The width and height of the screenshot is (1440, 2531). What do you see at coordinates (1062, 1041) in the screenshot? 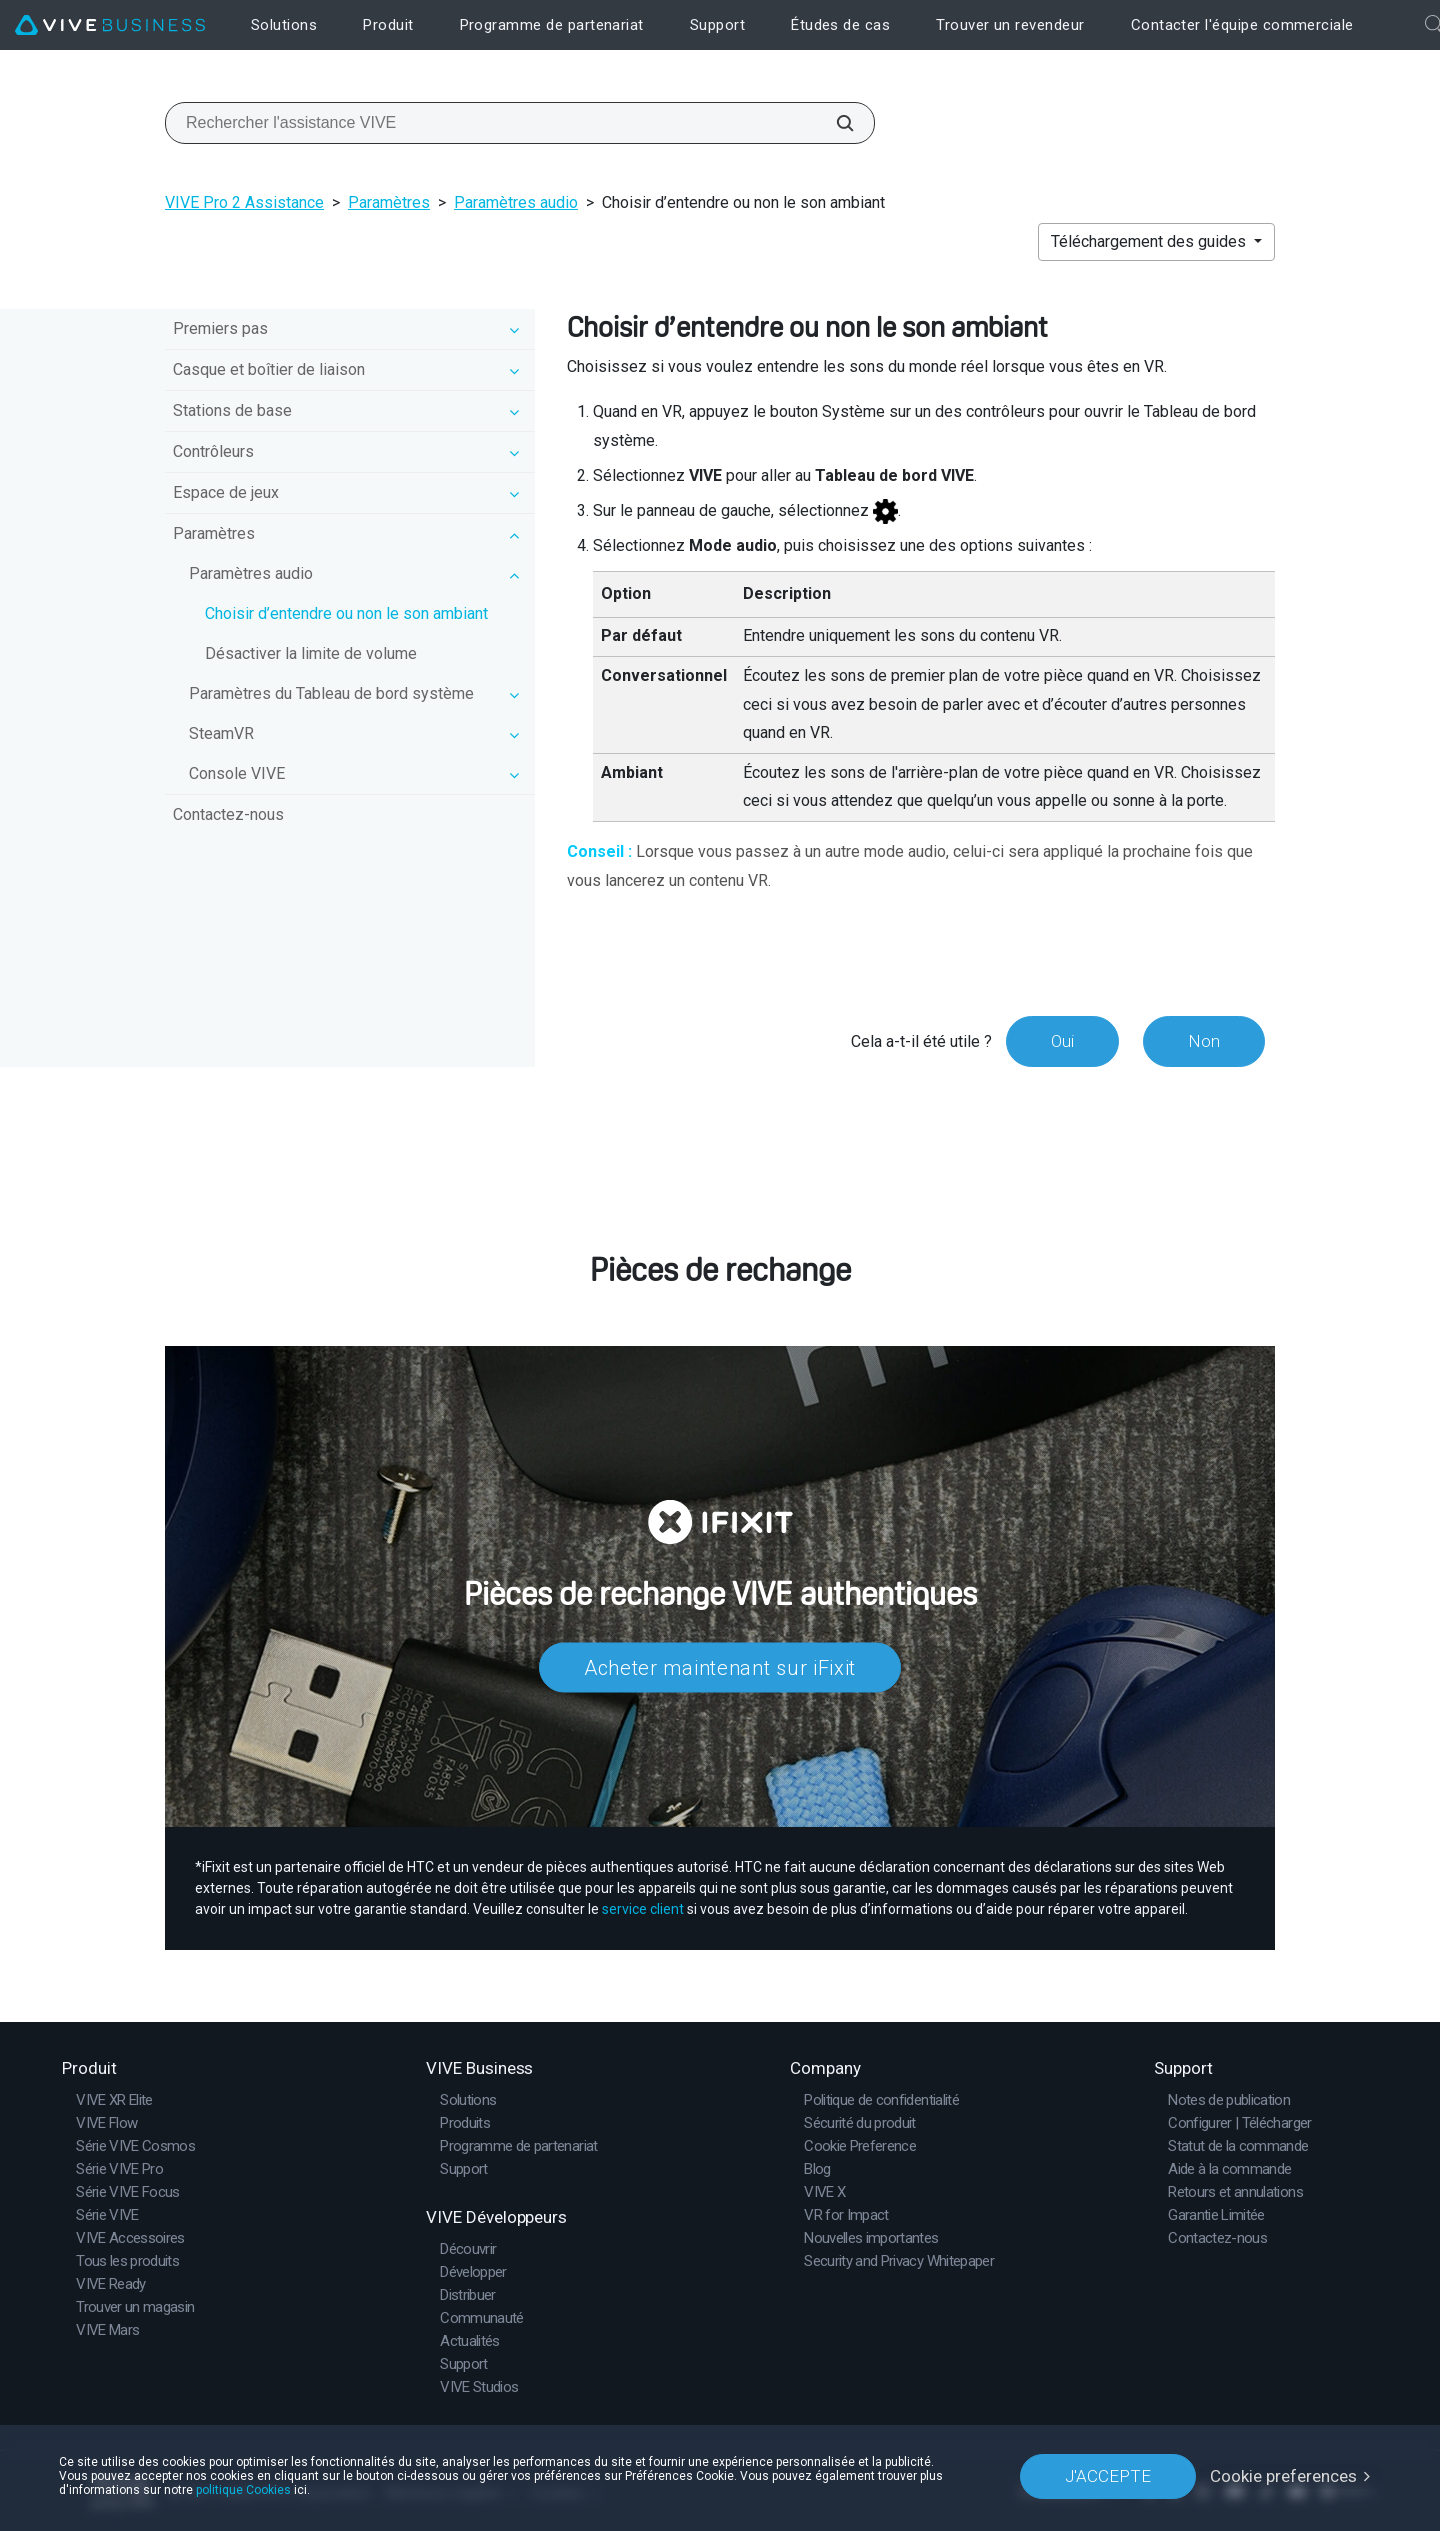
I see `Oui` at bounding box center [1062, 1041].